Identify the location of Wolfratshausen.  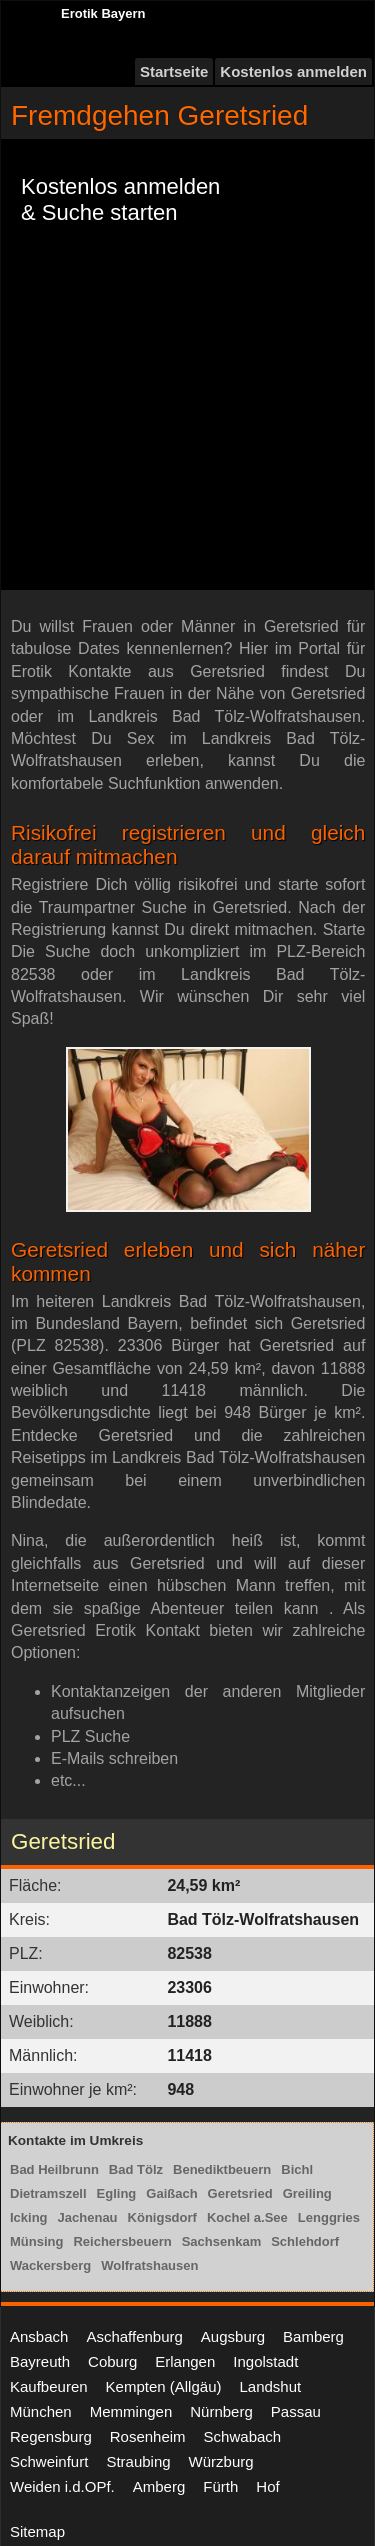
(149, 2265).